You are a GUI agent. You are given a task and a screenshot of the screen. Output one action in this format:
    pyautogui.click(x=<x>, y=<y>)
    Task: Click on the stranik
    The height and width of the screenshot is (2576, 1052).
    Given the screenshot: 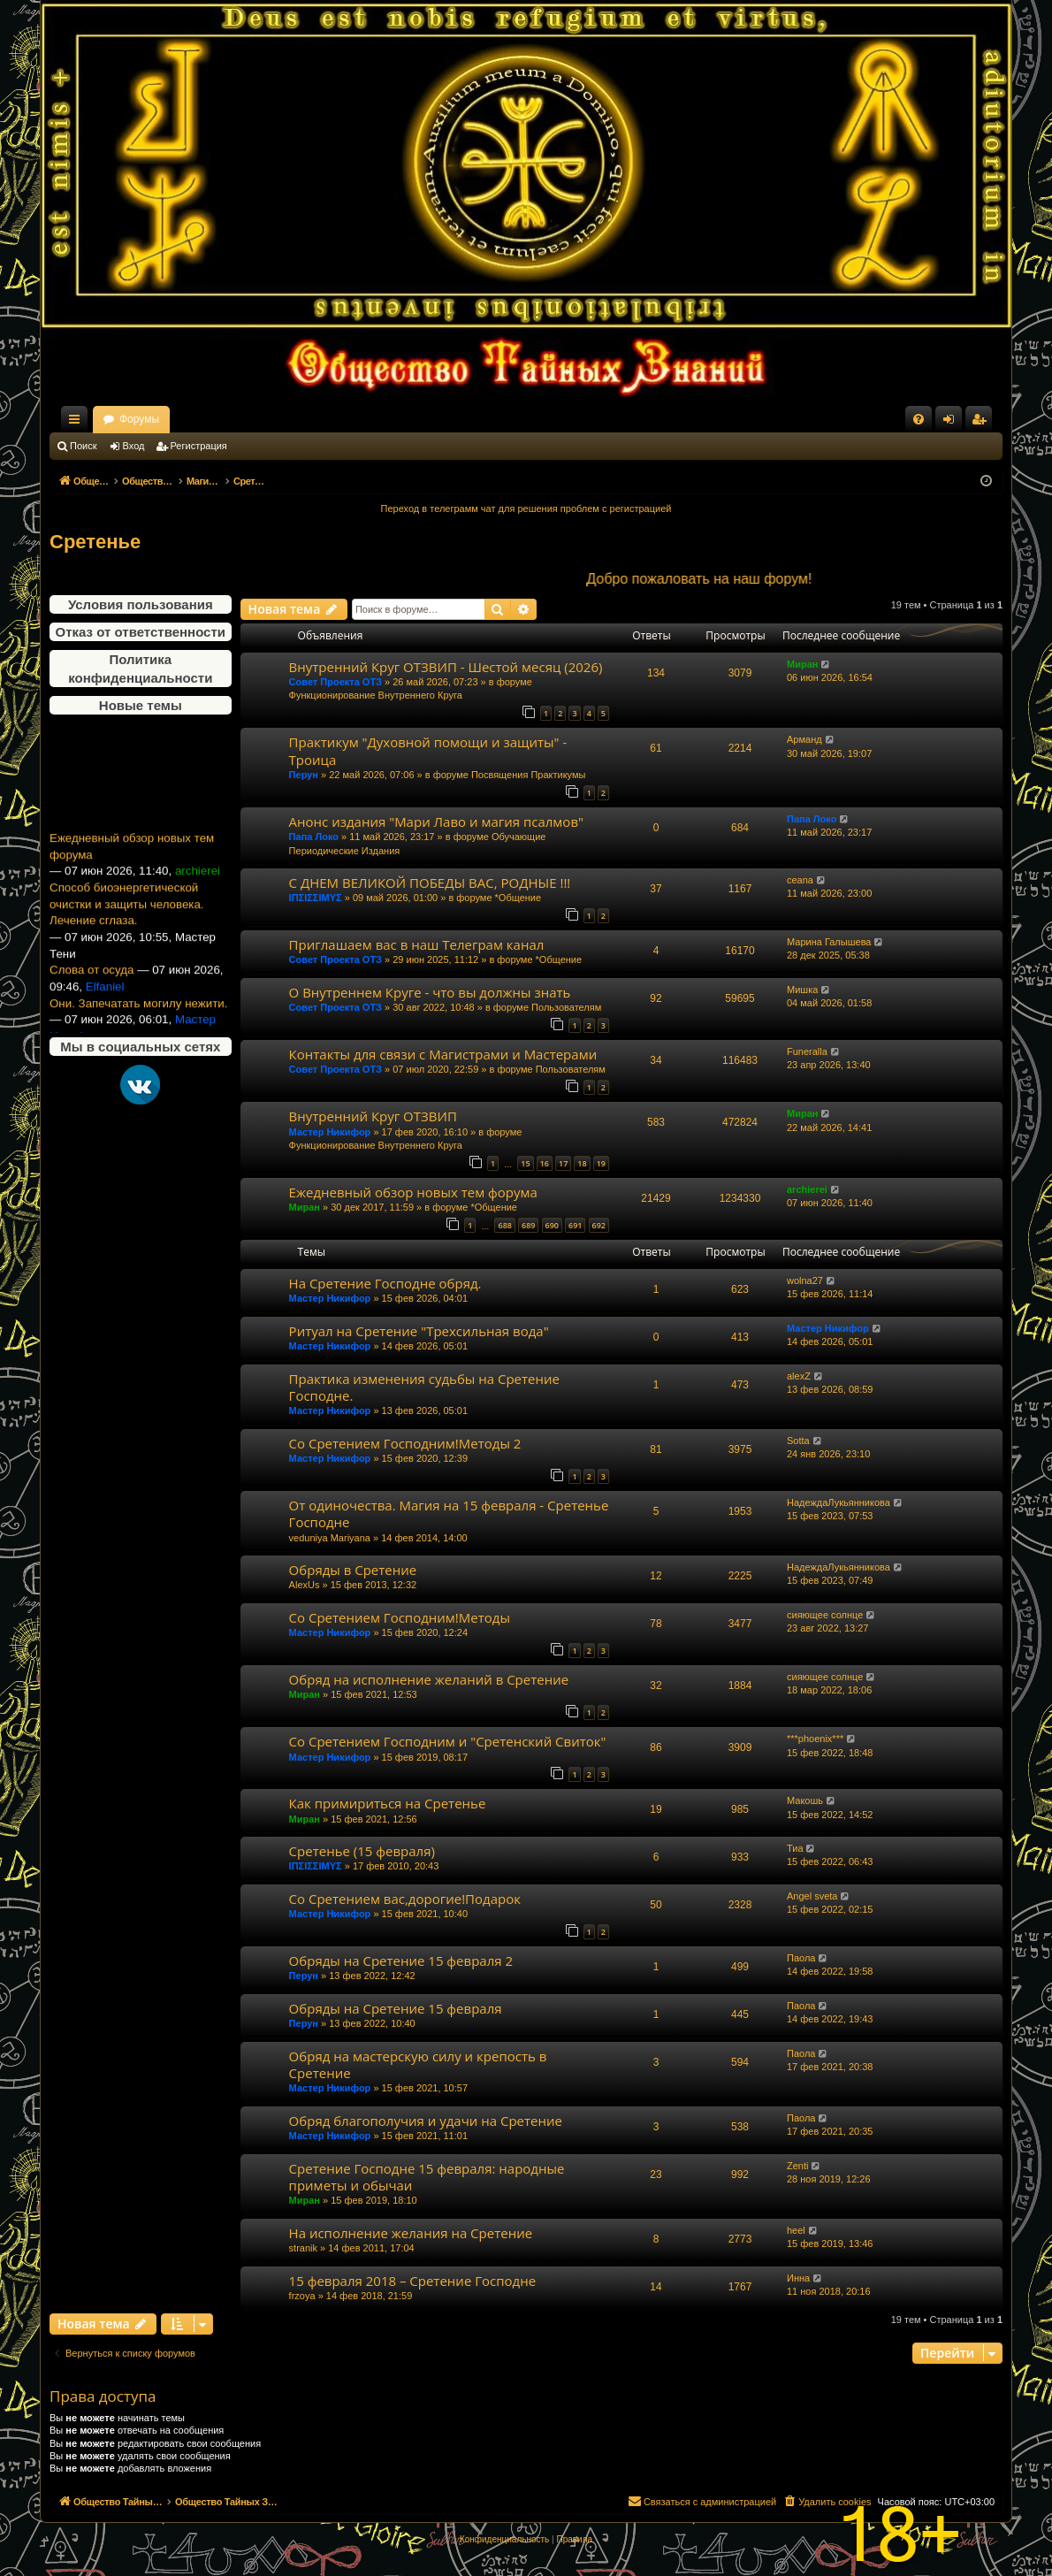 What is the action you would take?
    pyautogui.click(x=303, y=2248)
    